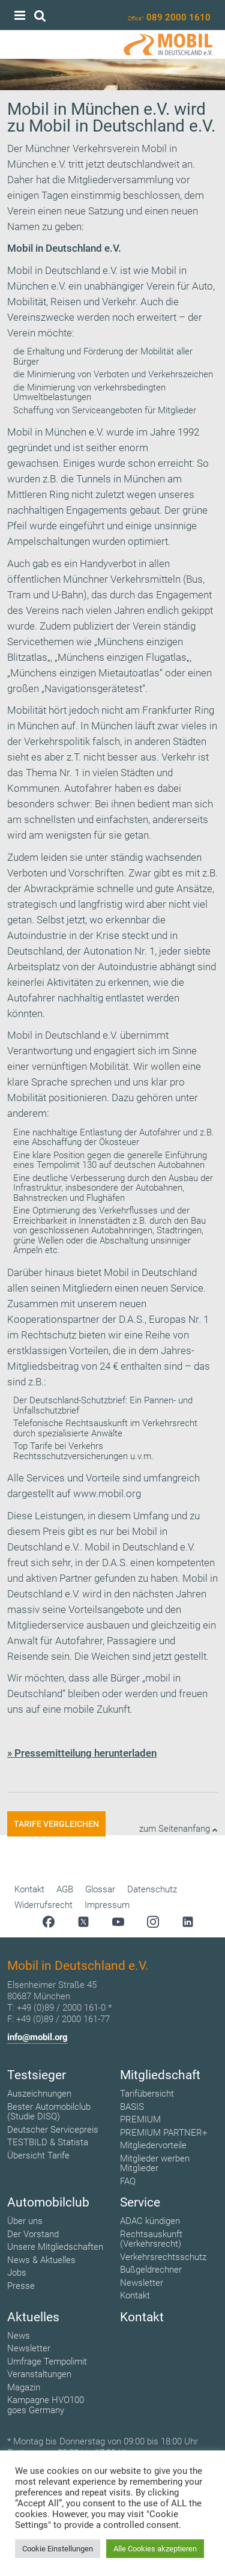  What do you see at coordinates (107, 1493) in the screenshot?
I see `www.mobil.org` at bounding box center [107, 1493].